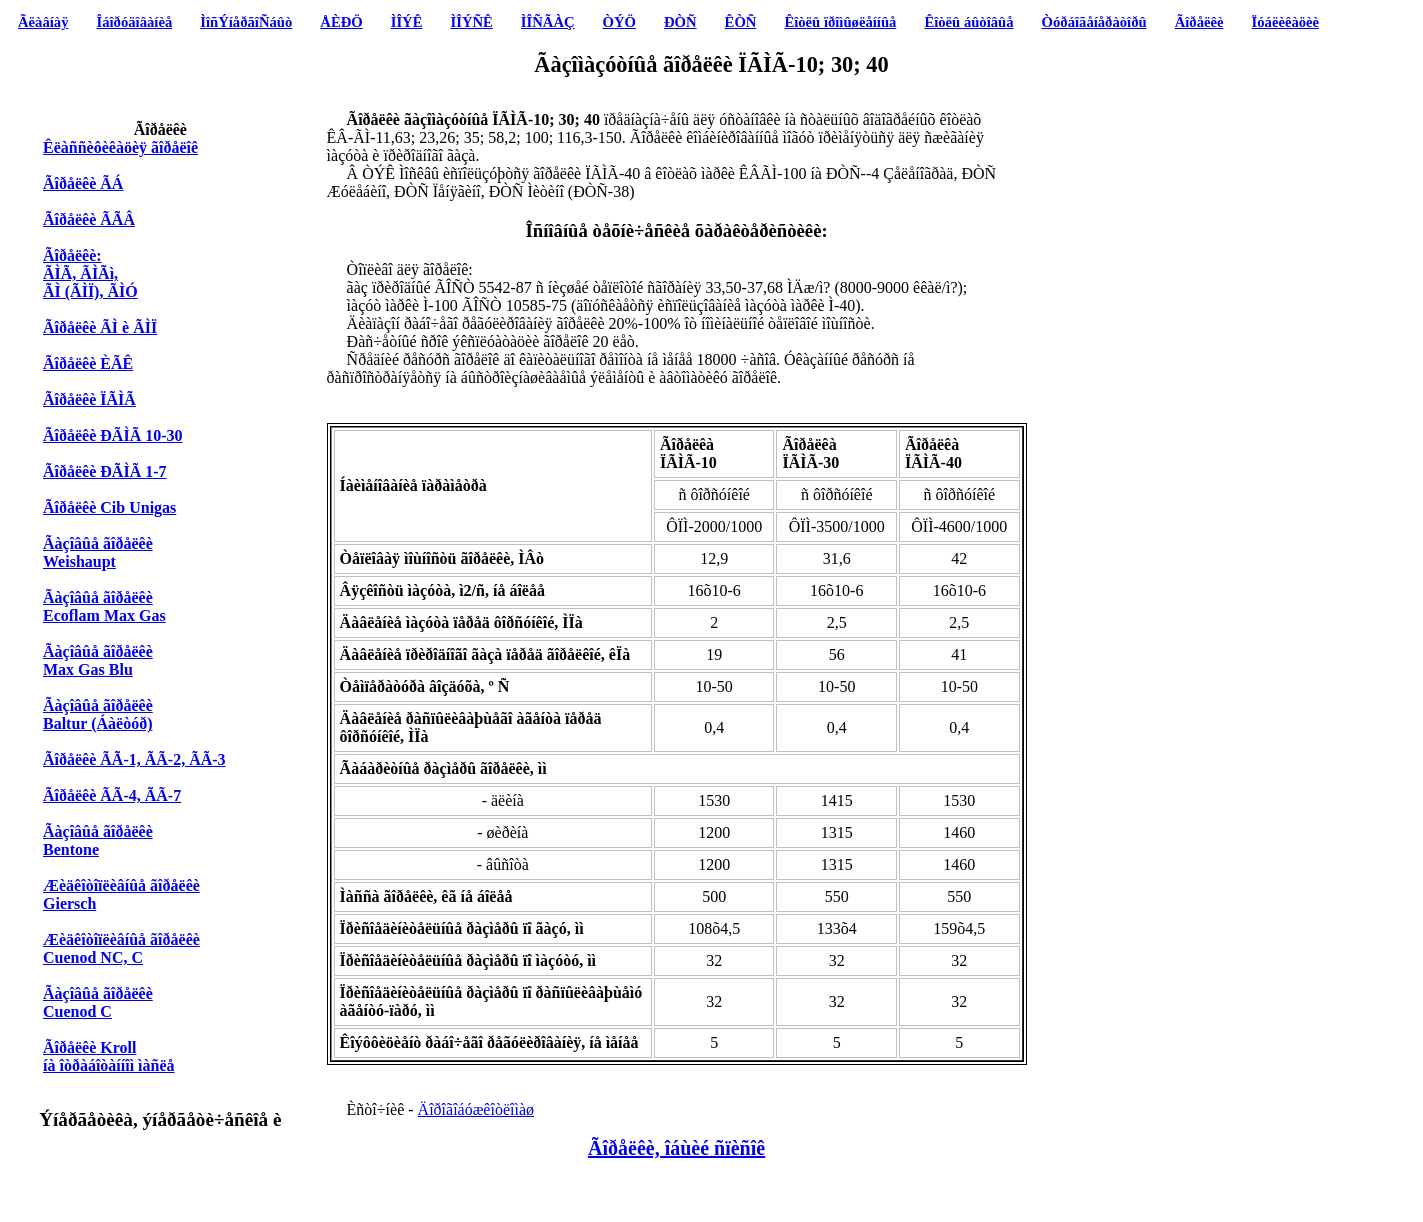  I want to click on Ãàçîâûå ãîðåëêè Baltur (Áàëòóð), so click(98, 714).